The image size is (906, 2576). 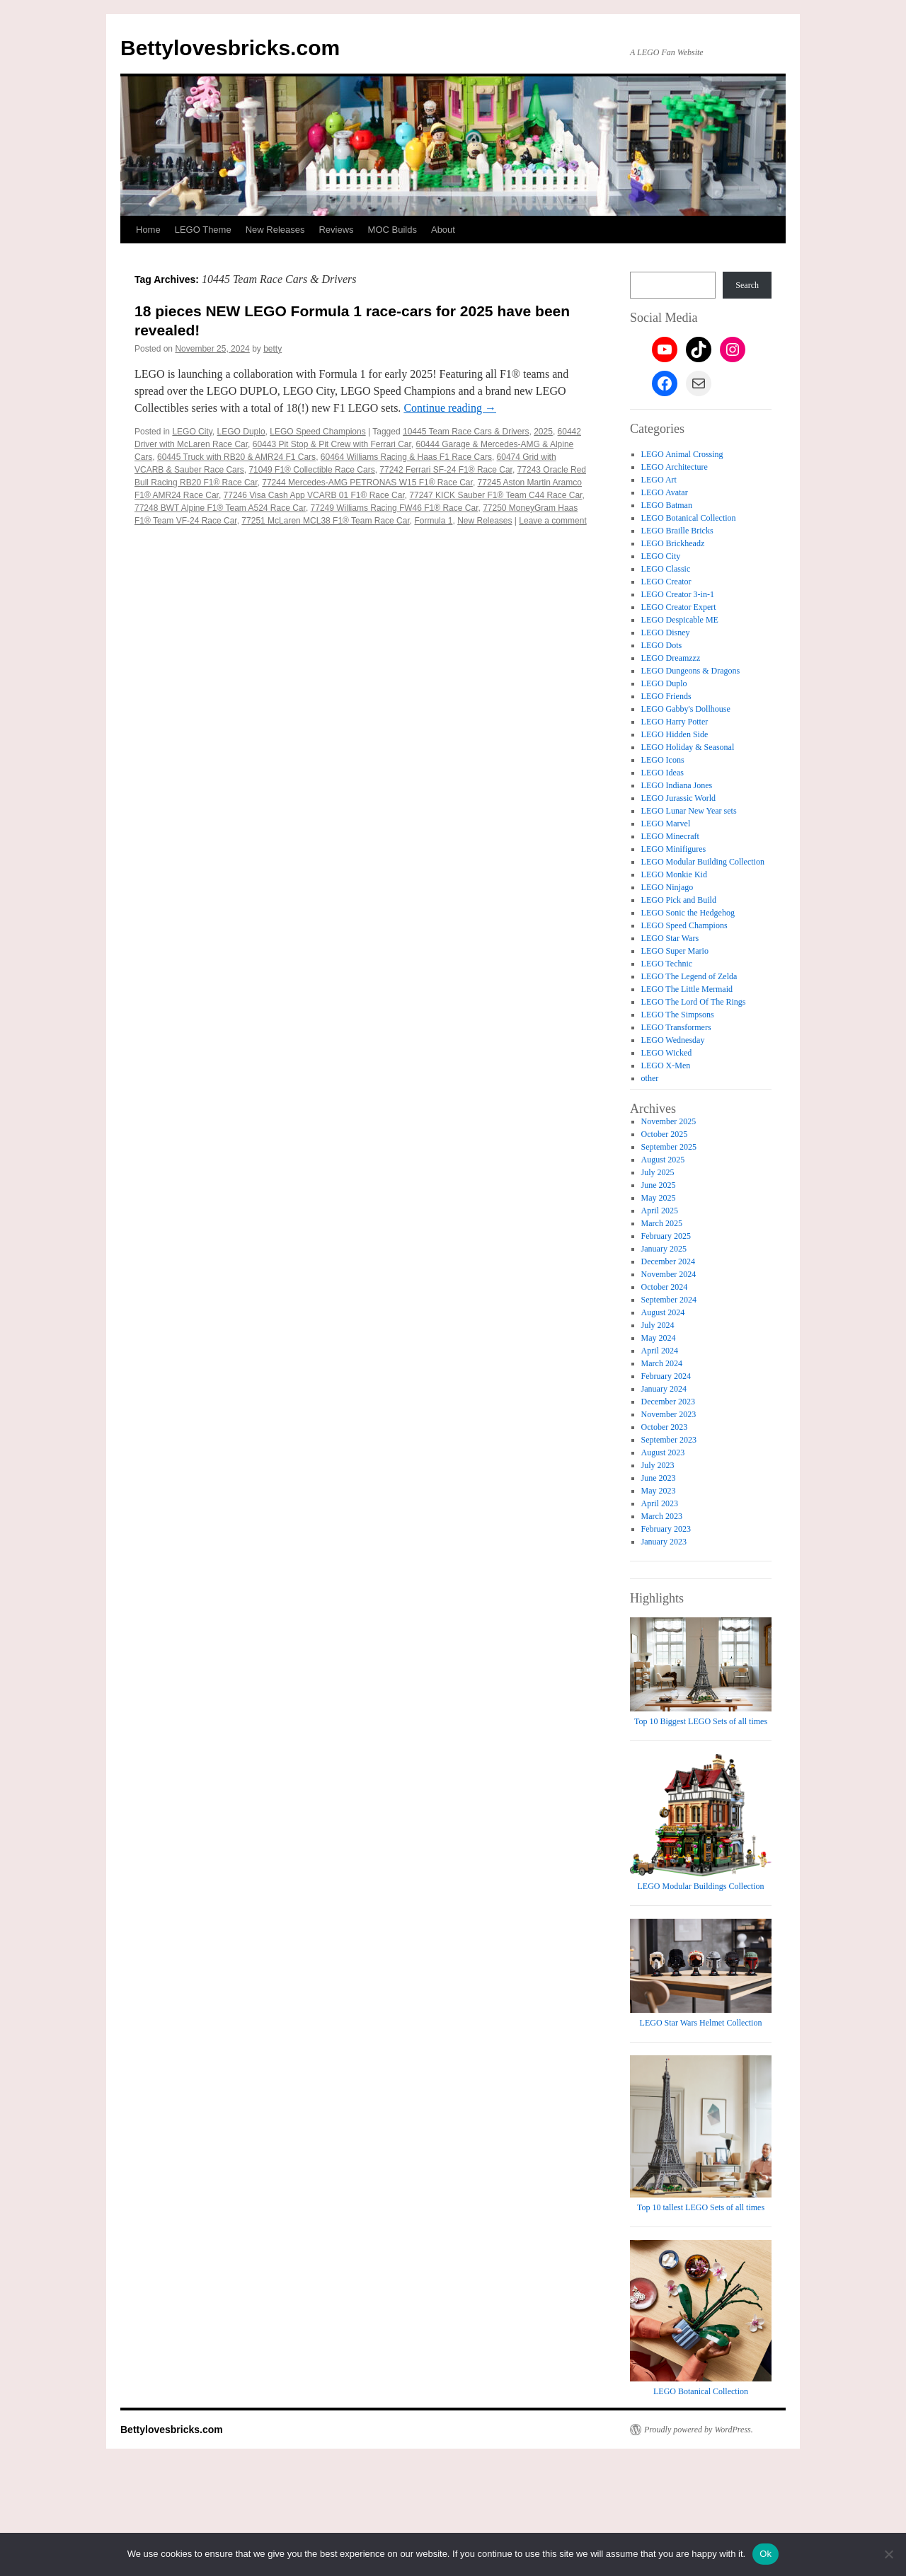 I want to click on October 2024, so click(x=664, y=1287).